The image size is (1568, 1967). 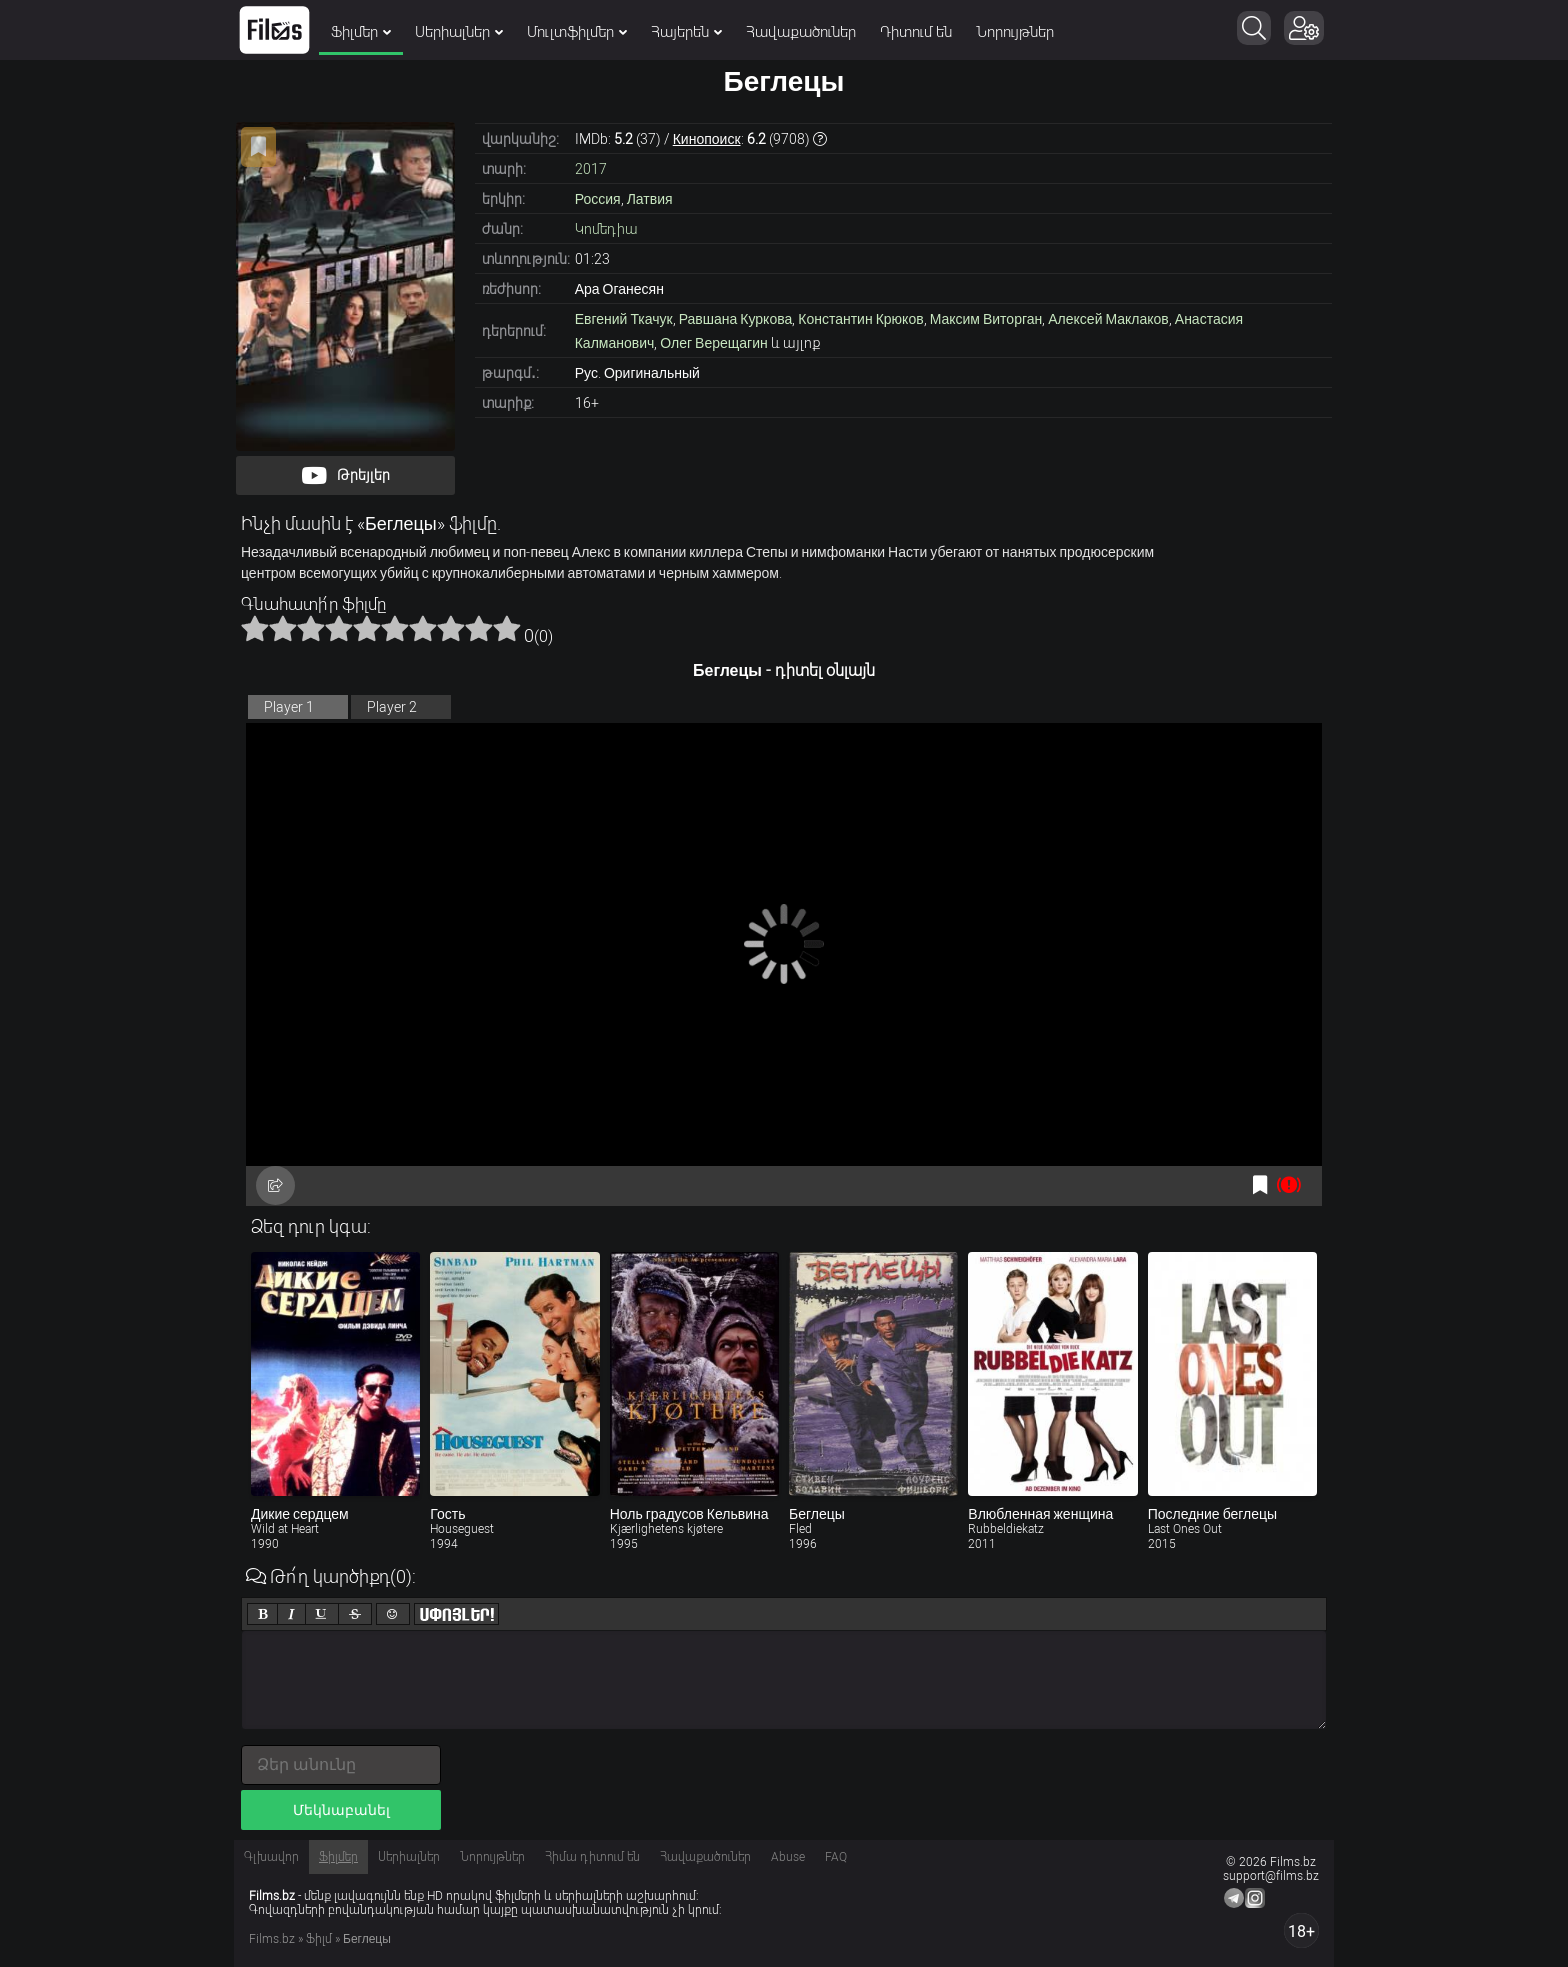 I want to click on Հայերեն, so click(x=686, y=32).